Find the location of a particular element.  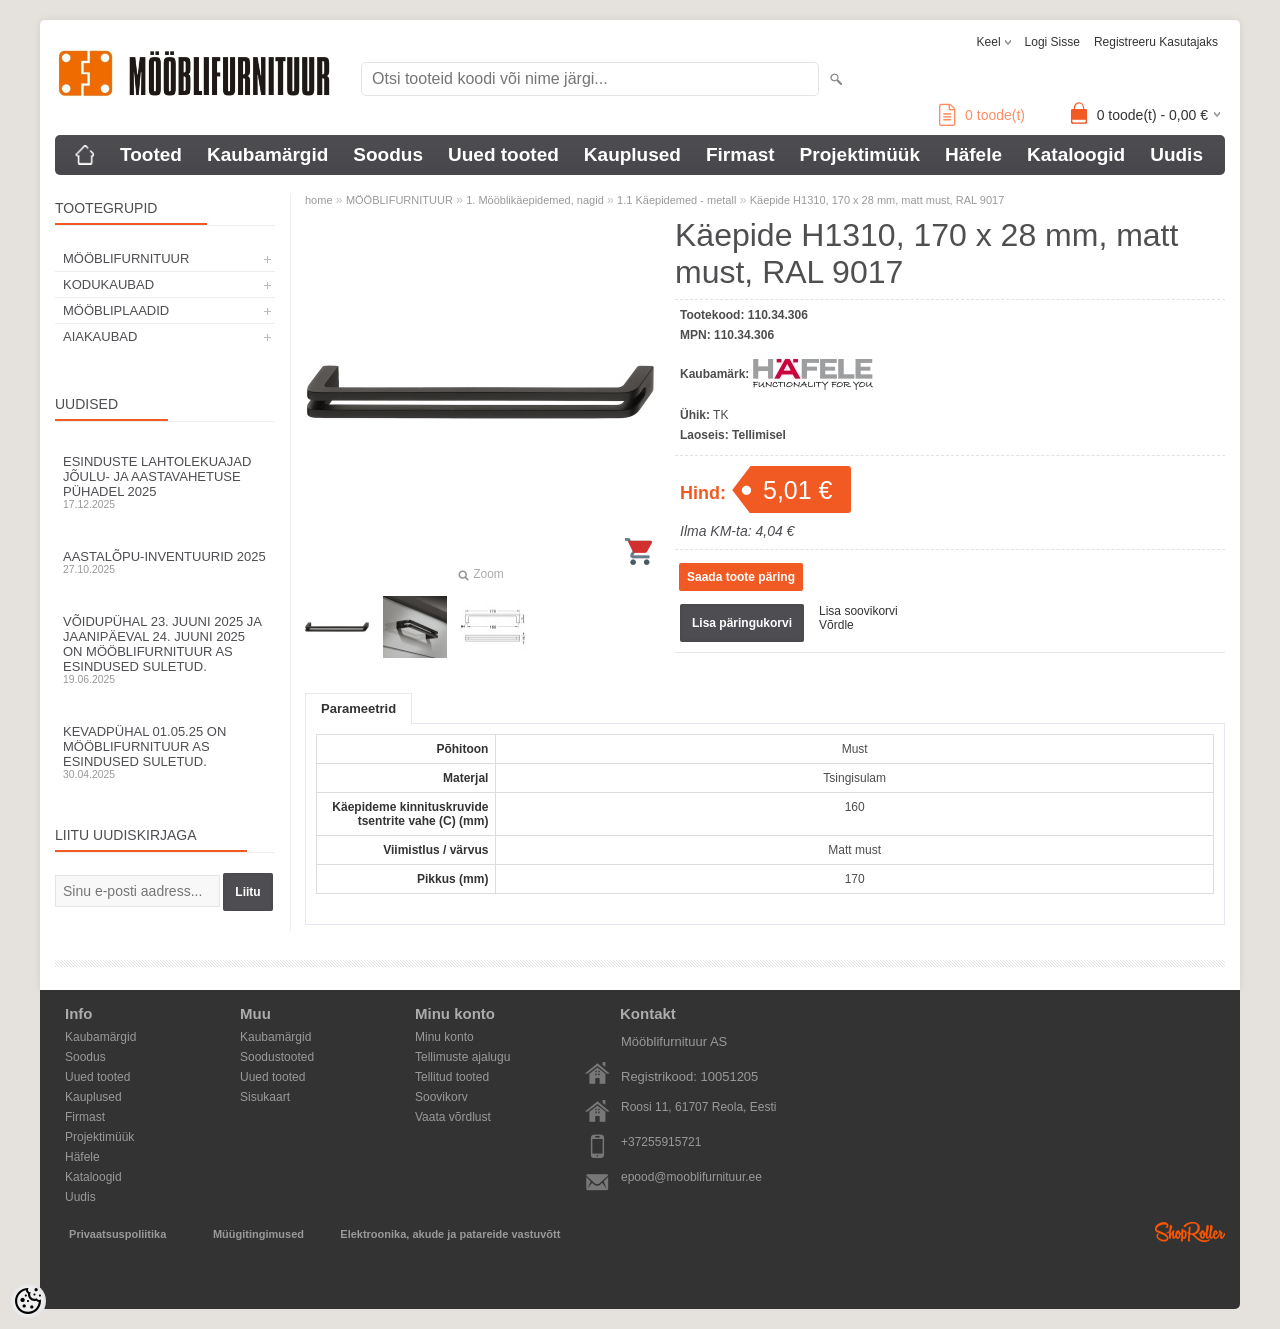

1.1 Käepidemed - metall is located at coordinates (676, 200).